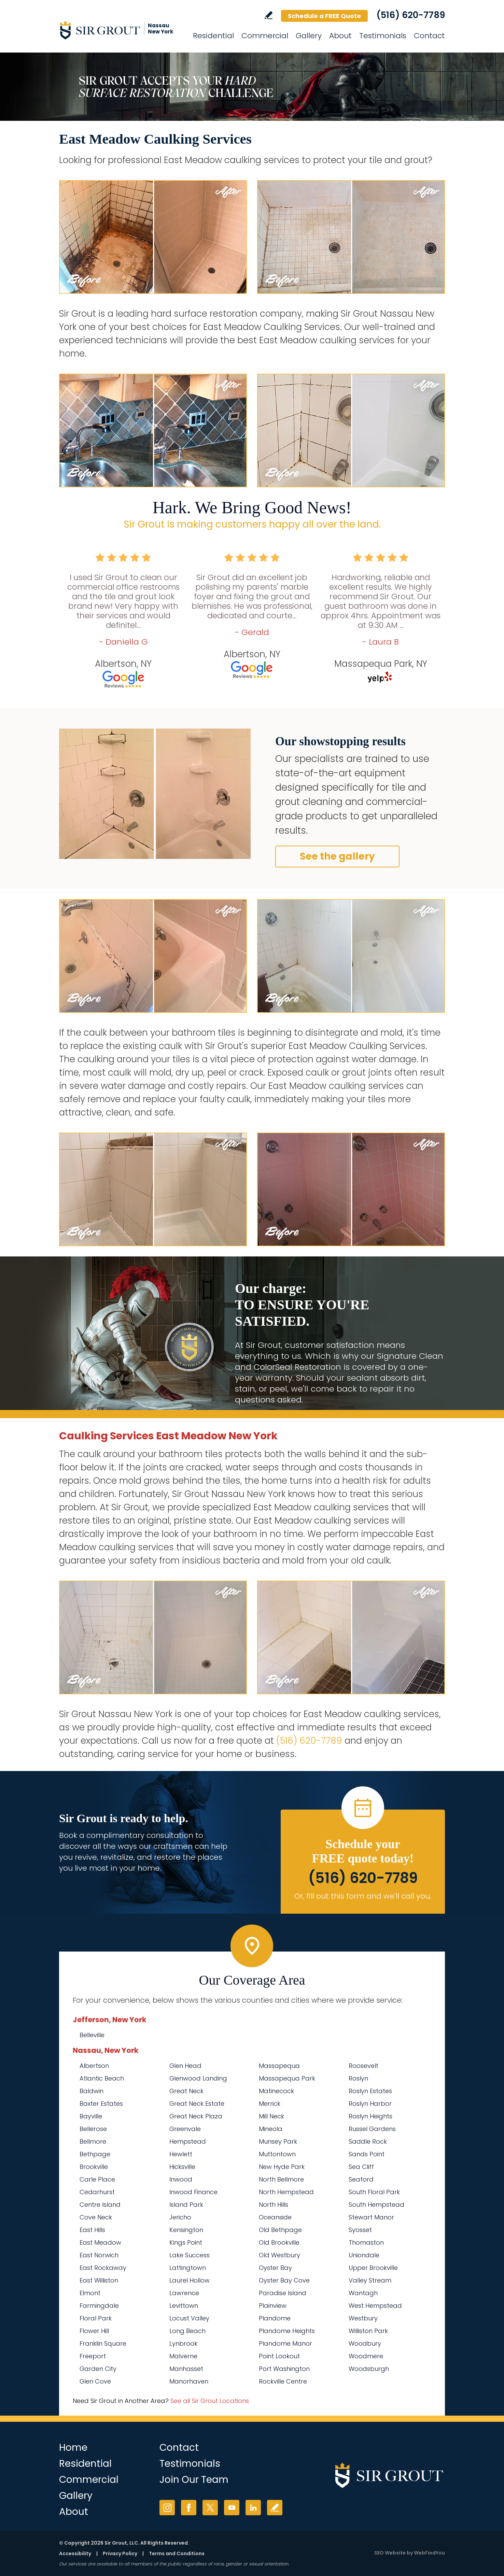 The height and width of the screenshot is (2576, 504). What do you see at coordinates (275, 2267) in the screenshot?
I see `Oyster Bay` at bounding box center [275, 2267].